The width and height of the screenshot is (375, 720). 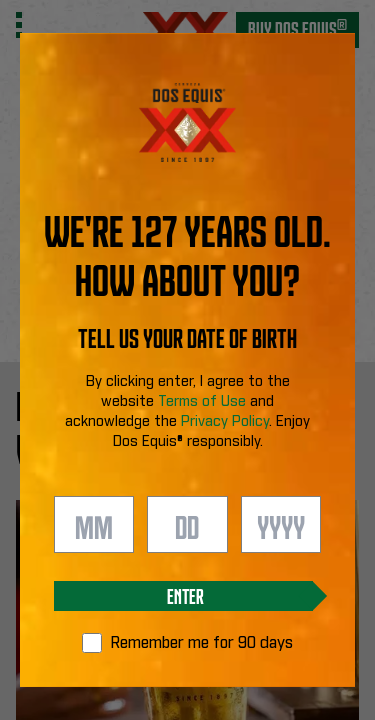 What do you see at coordinates (202, 402) in the screenshot?
I see `Terms of Use` at bounding box center [202, 402].